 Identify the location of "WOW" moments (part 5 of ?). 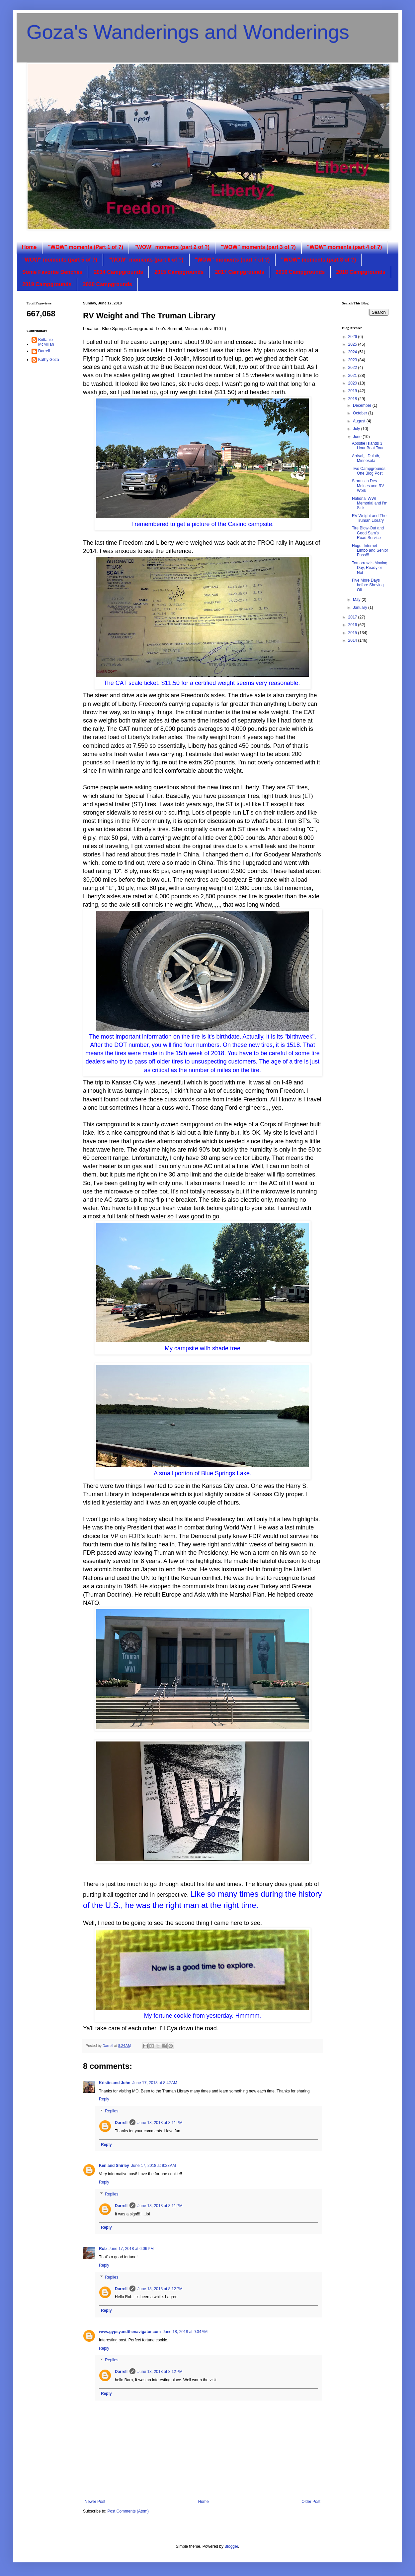
(59, 260).